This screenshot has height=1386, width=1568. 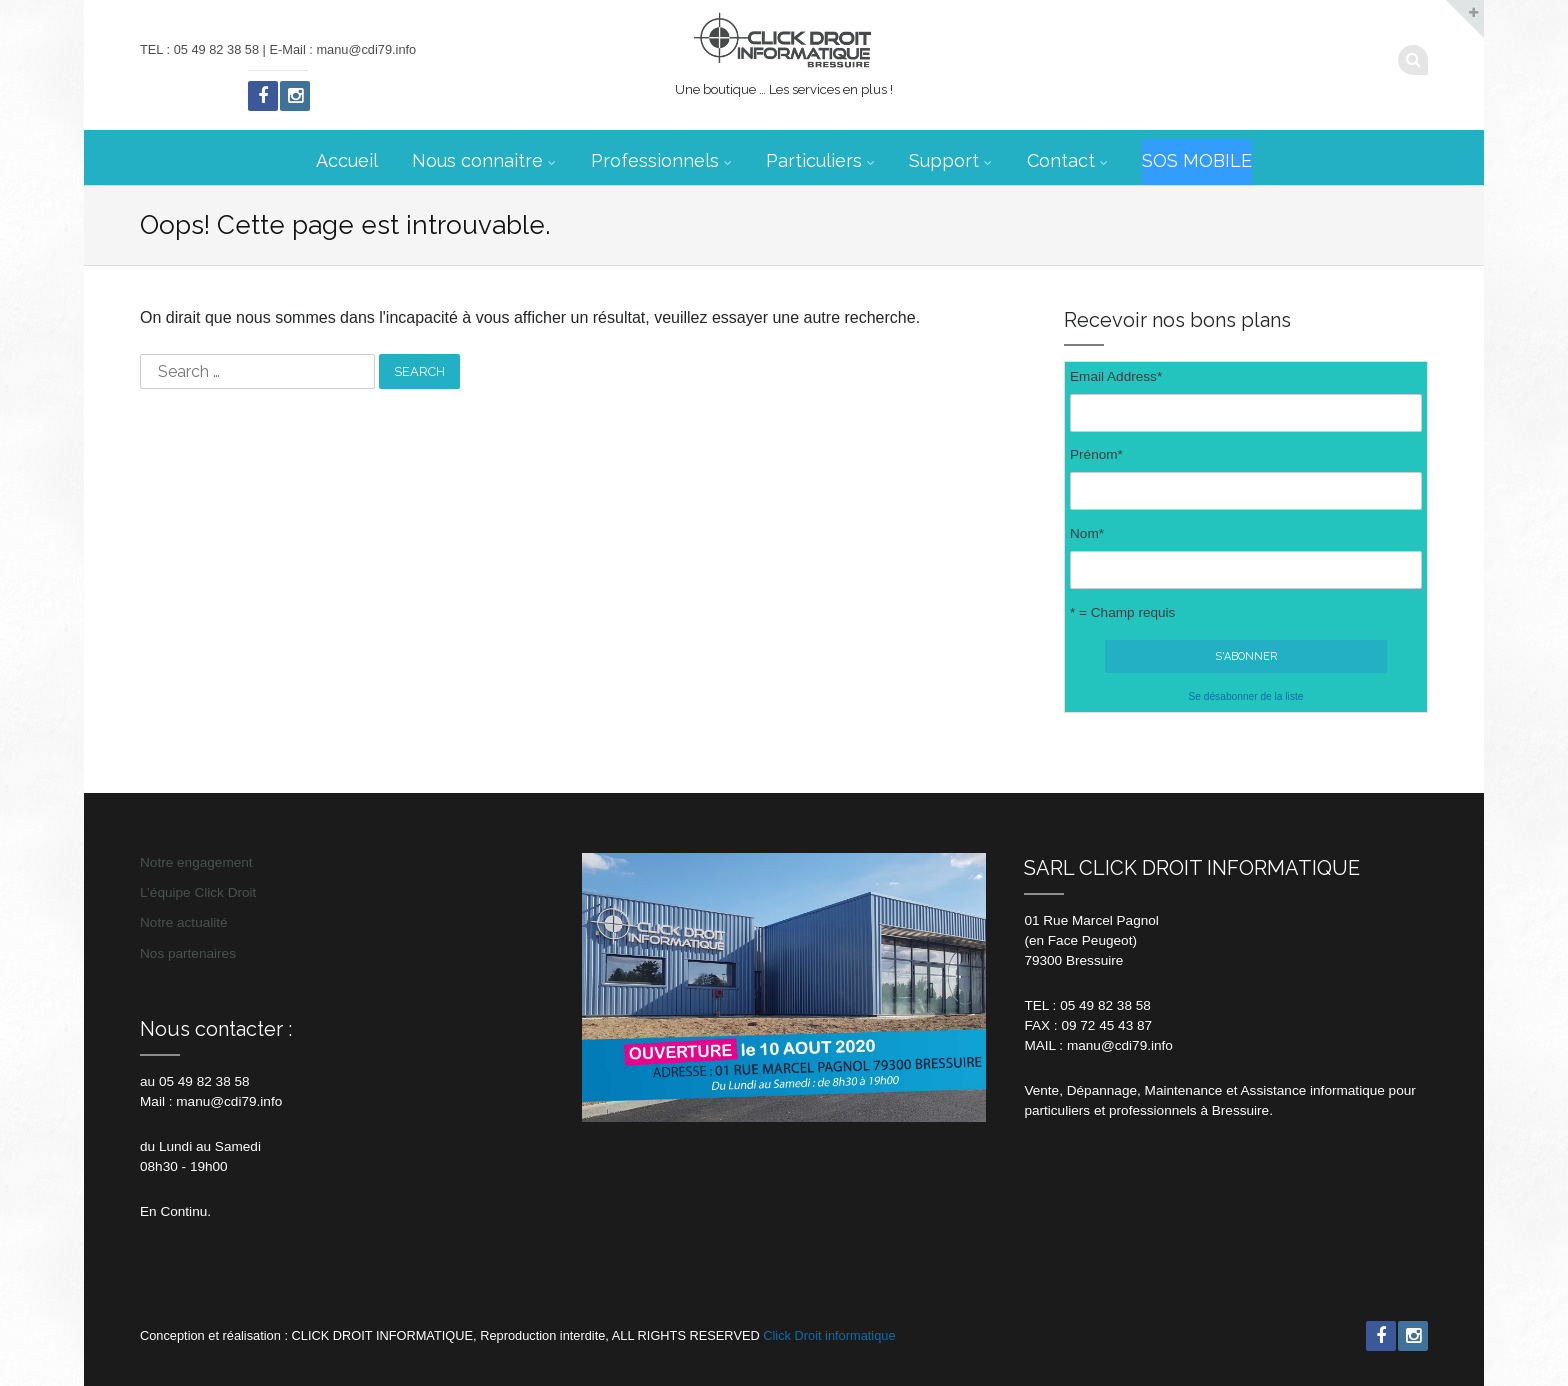 What do you see at coordinates (347, 160) in the screenshot?
I see `Accueil` at bounding box center [347, 160].